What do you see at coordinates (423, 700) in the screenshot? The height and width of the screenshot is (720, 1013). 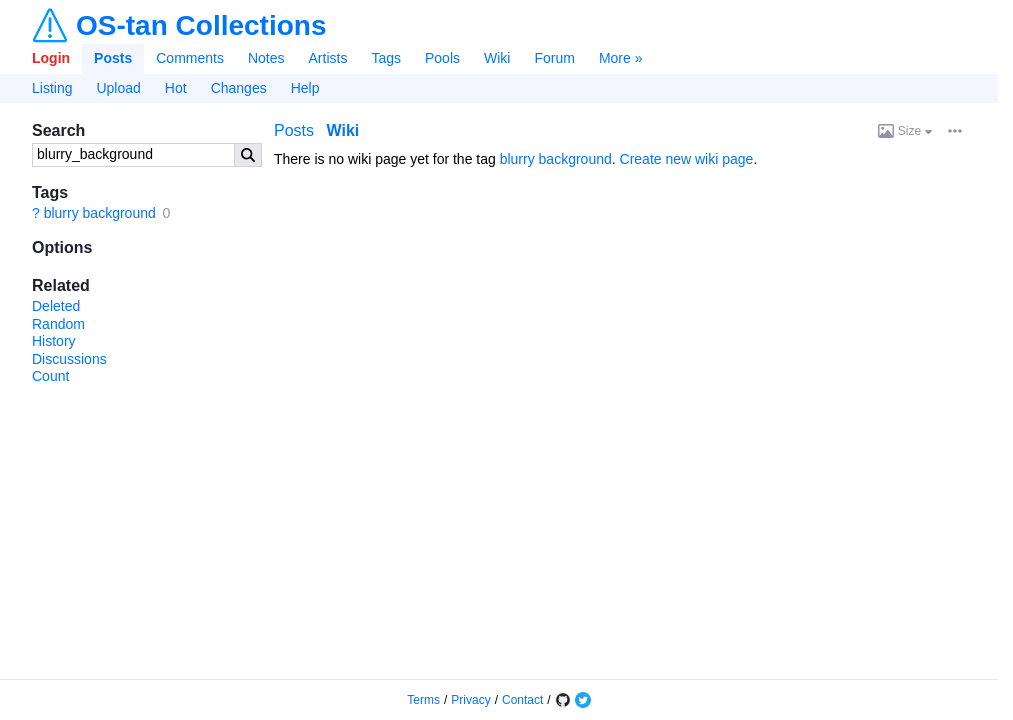 I see `Terms` at bounding box center [423, 700].